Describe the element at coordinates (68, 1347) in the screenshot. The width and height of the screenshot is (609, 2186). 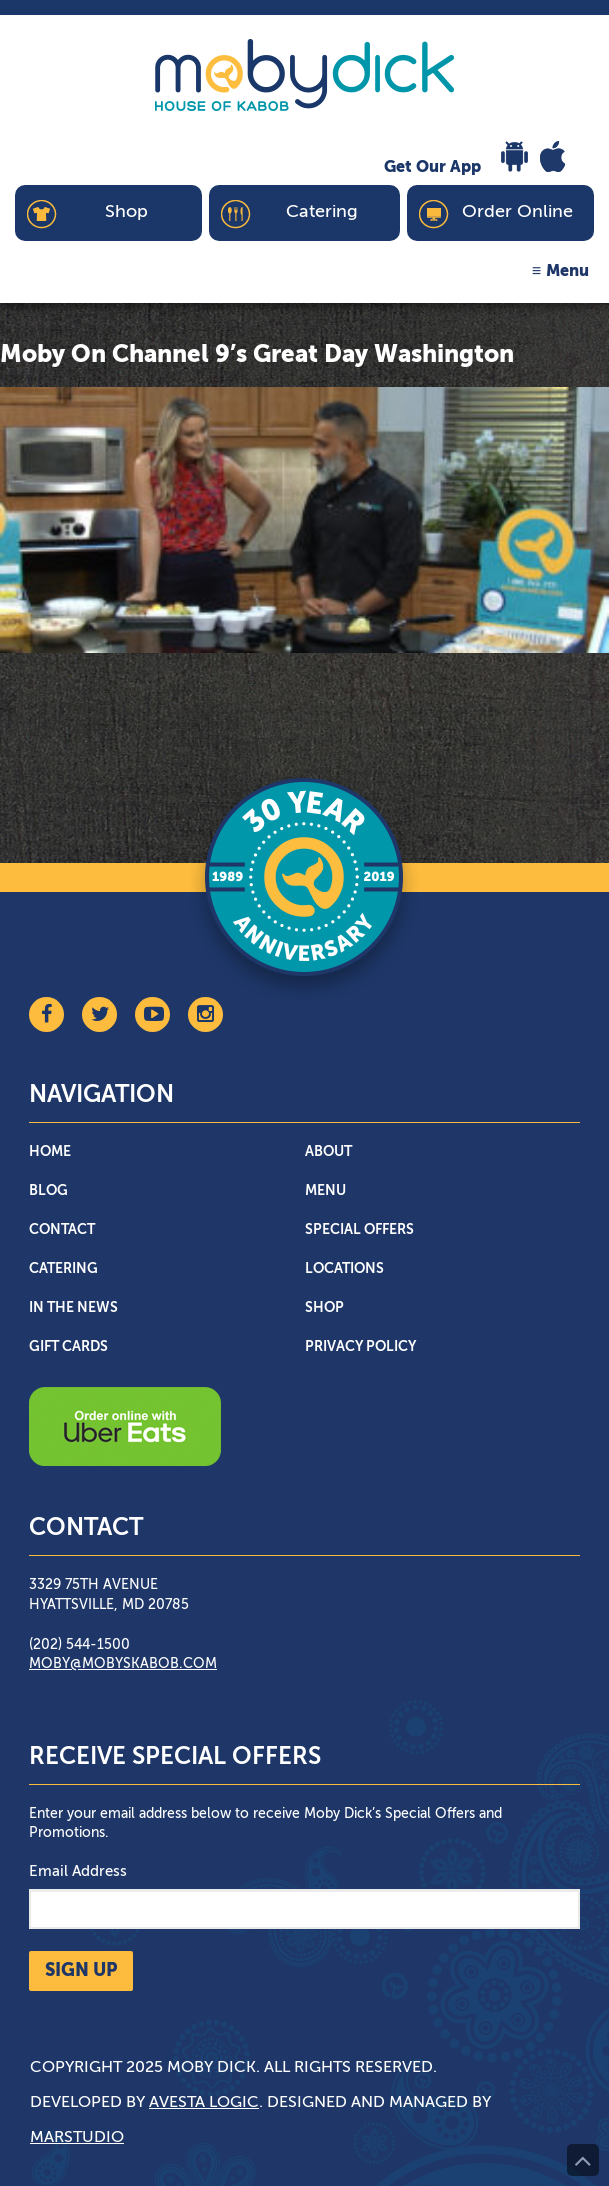
I see `Gift Cards` at that location.